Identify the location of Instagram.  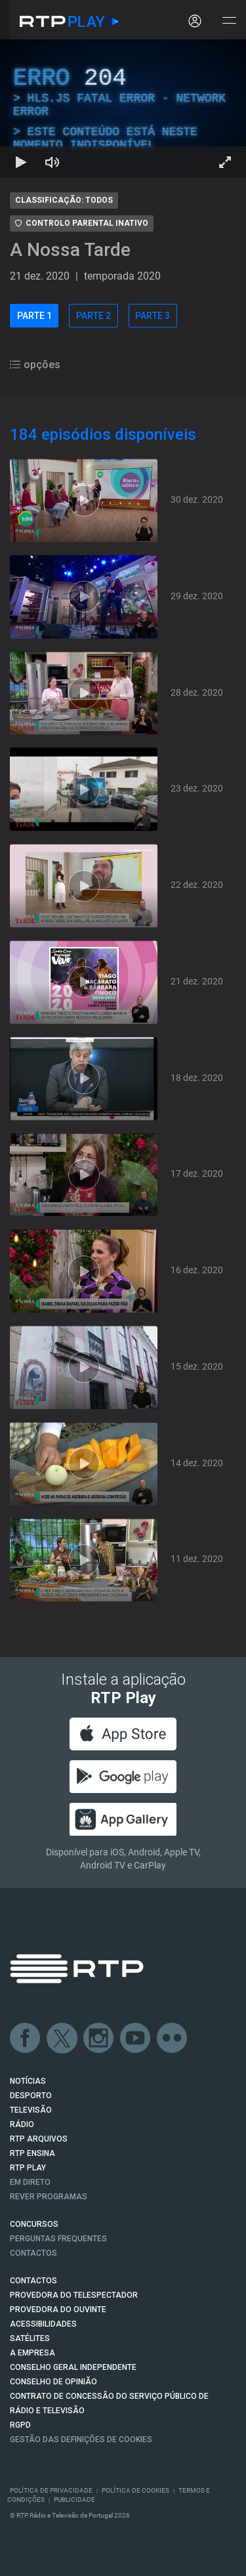
(99, 2038).